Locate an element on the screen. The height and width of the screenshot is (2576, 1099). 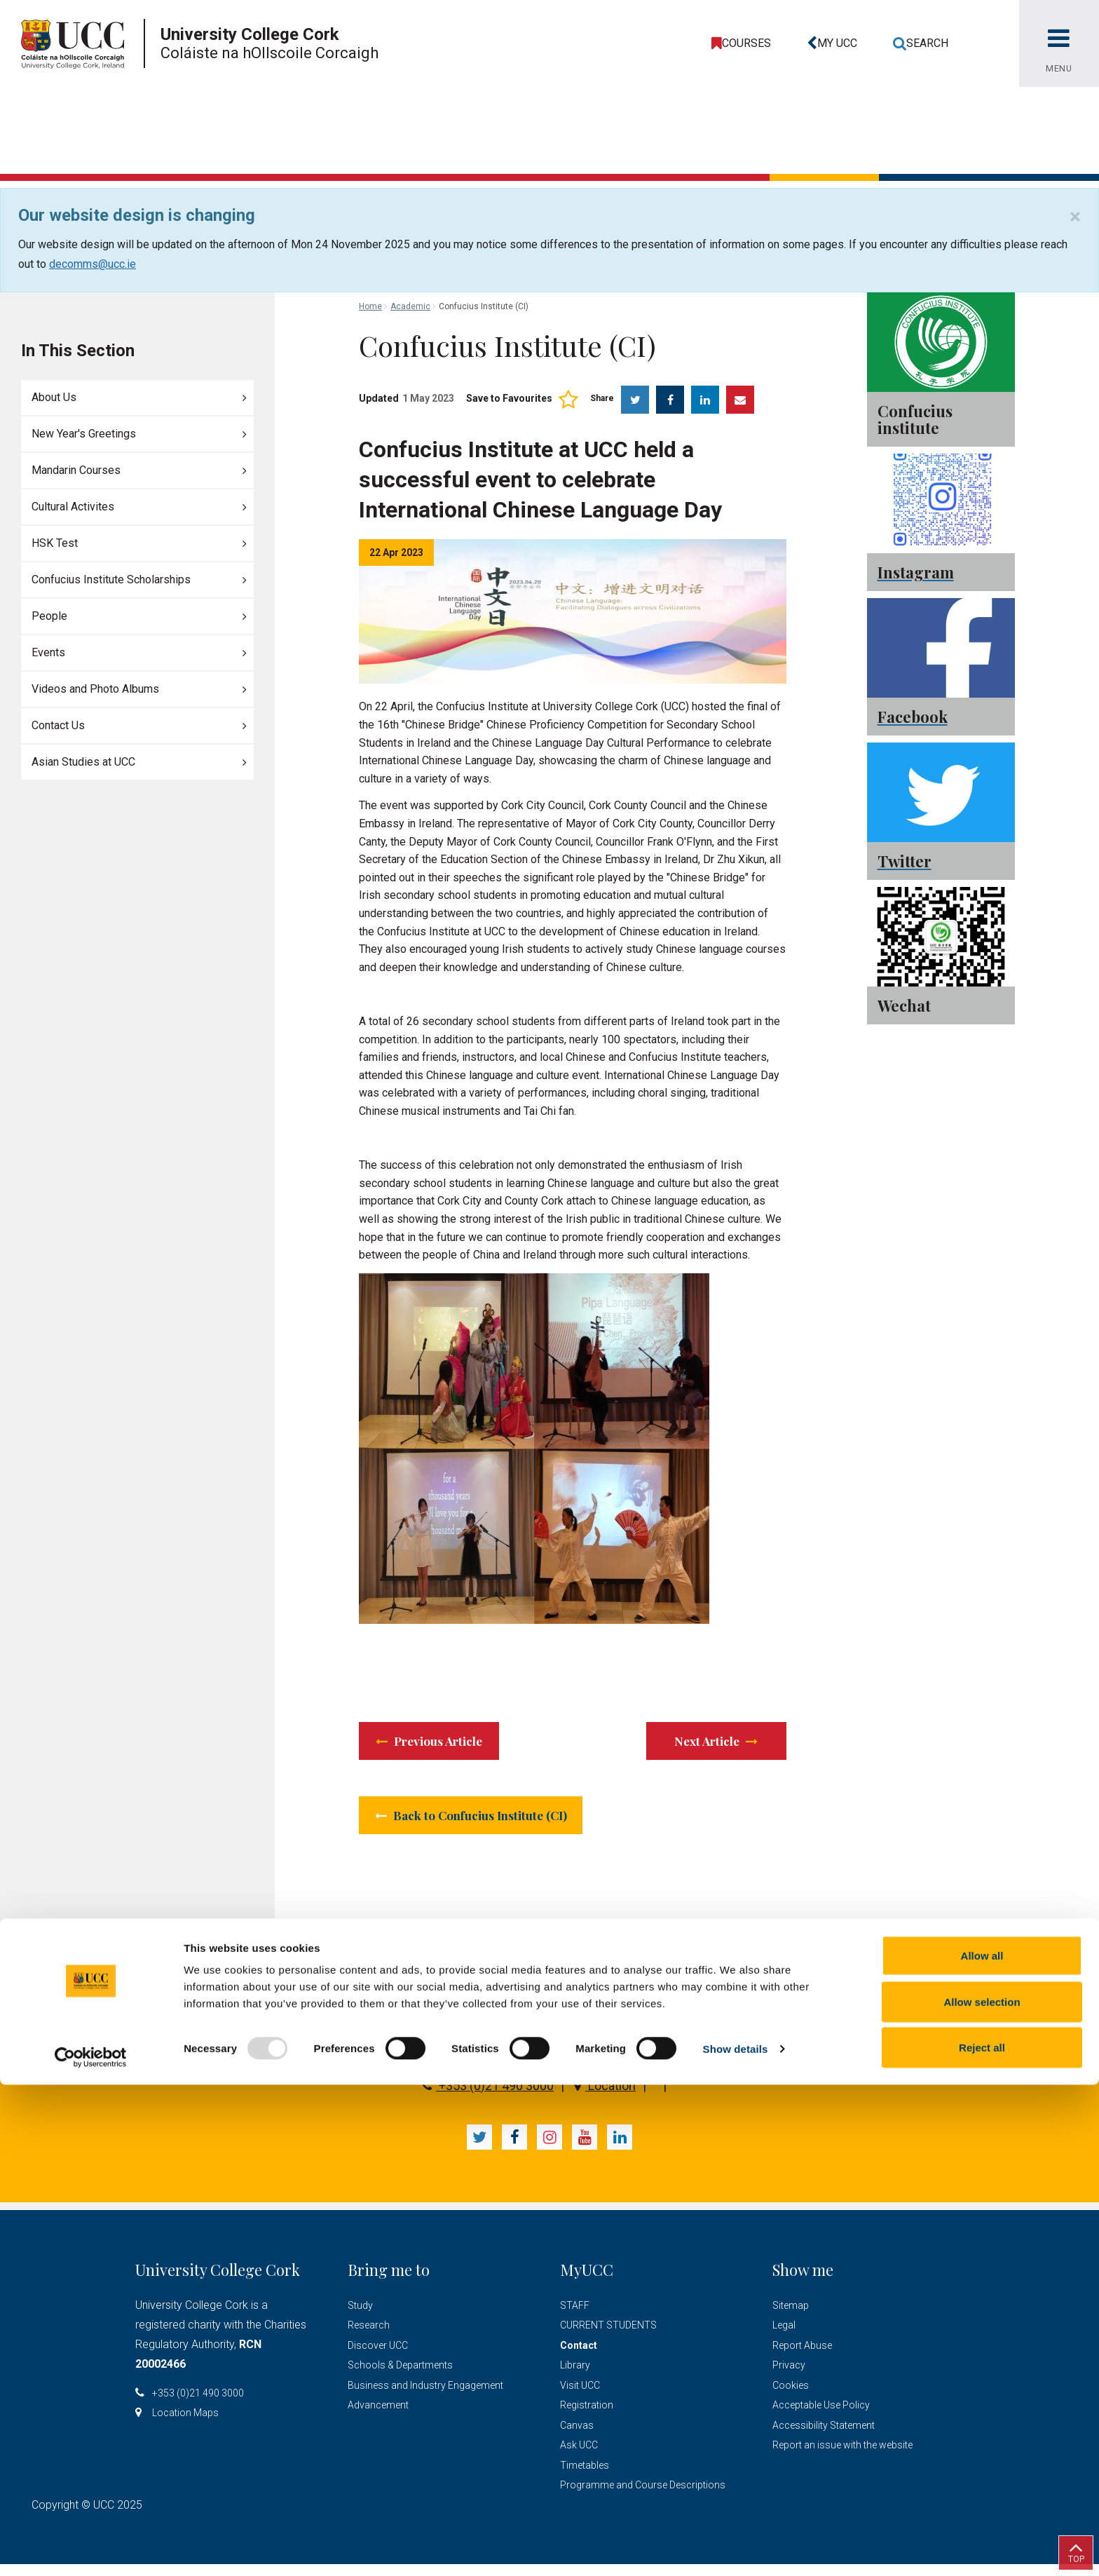
+353 (0)21 490 3000 is located at coordinates (488, 2097).